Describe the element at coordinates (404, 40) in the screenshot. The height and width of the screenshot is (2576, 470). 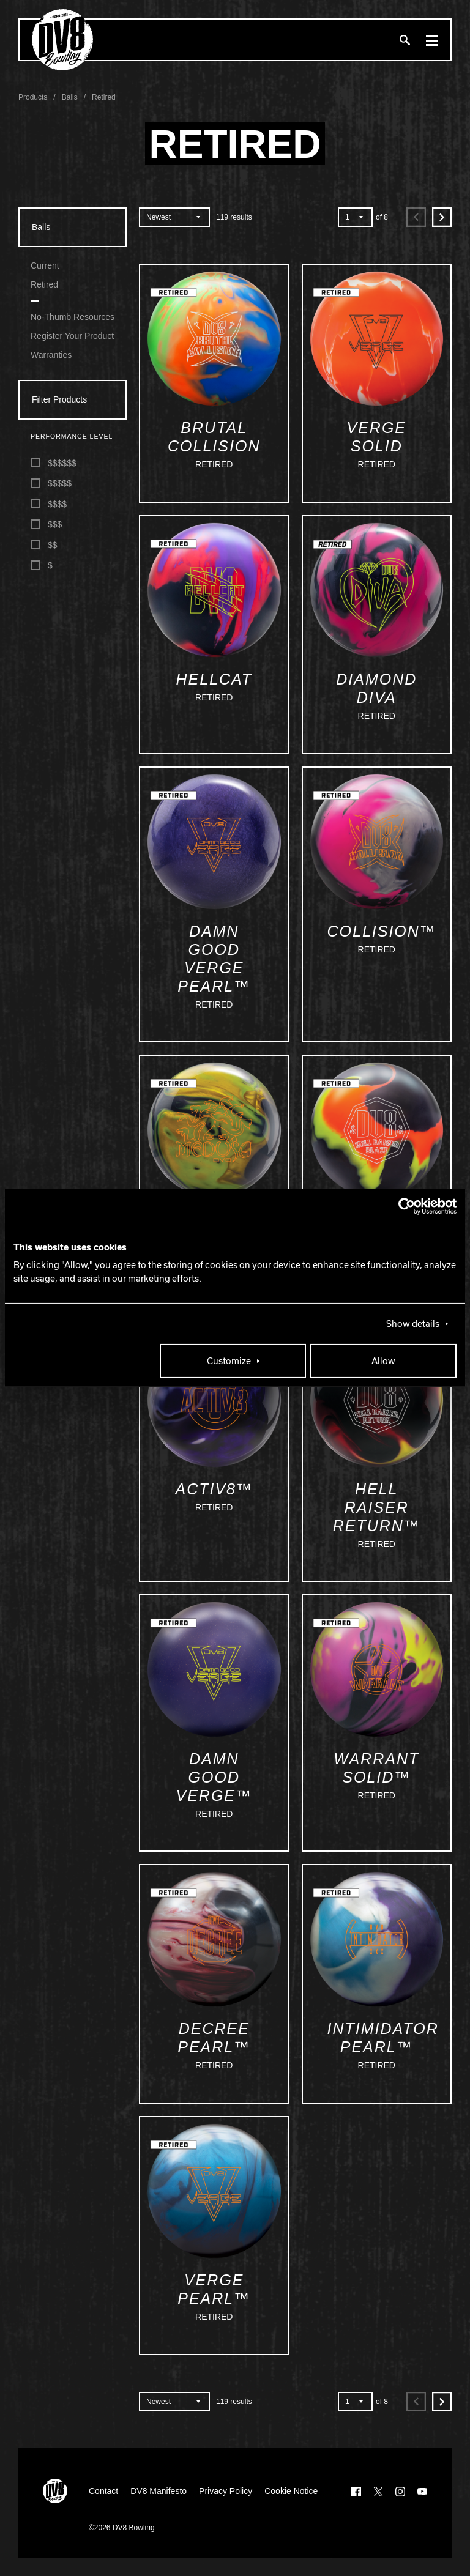
I see `[Search]` at that location.